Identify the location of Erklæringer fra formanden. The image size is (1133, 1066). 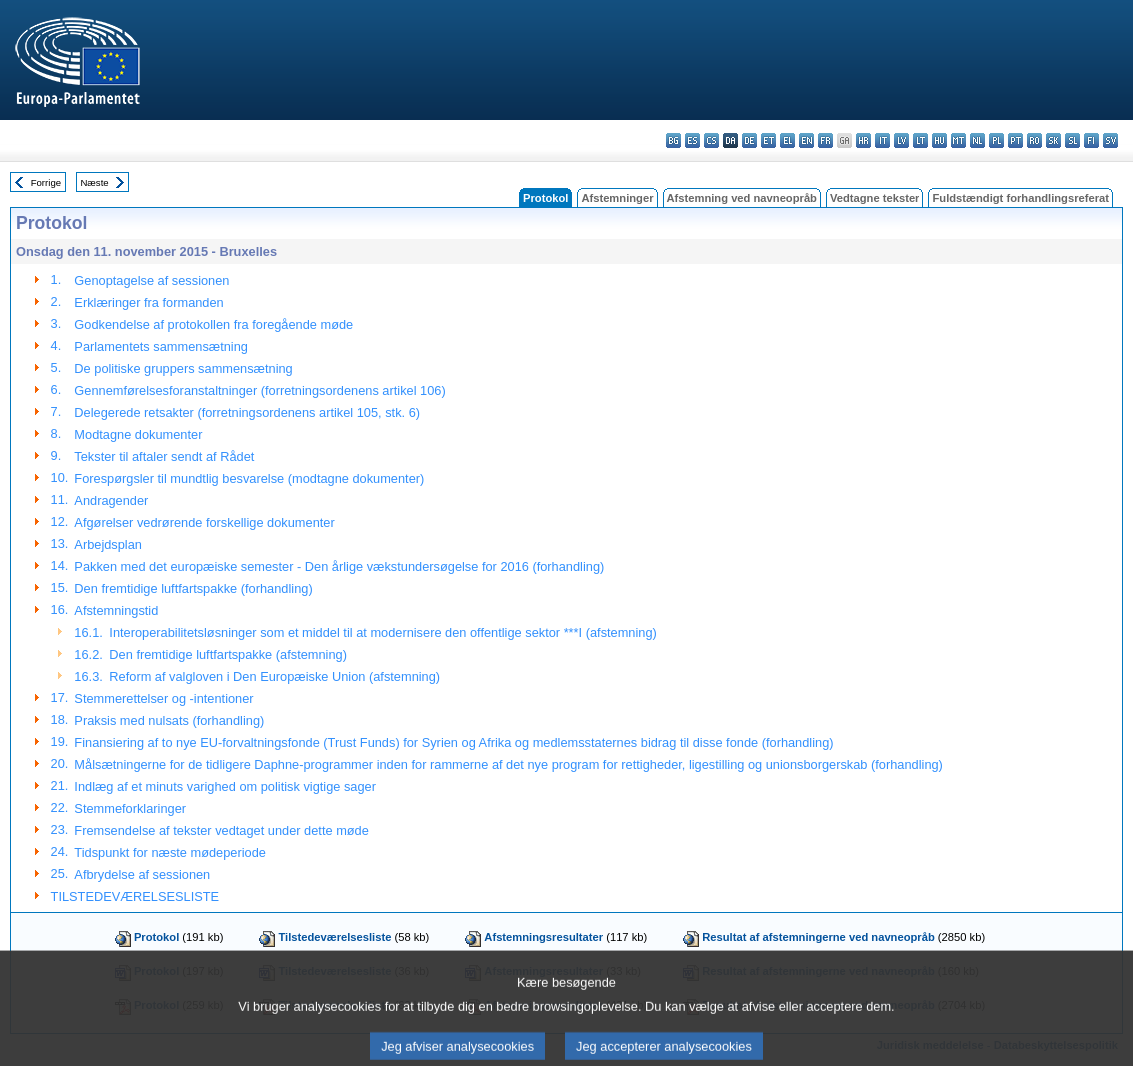
(148, 302).